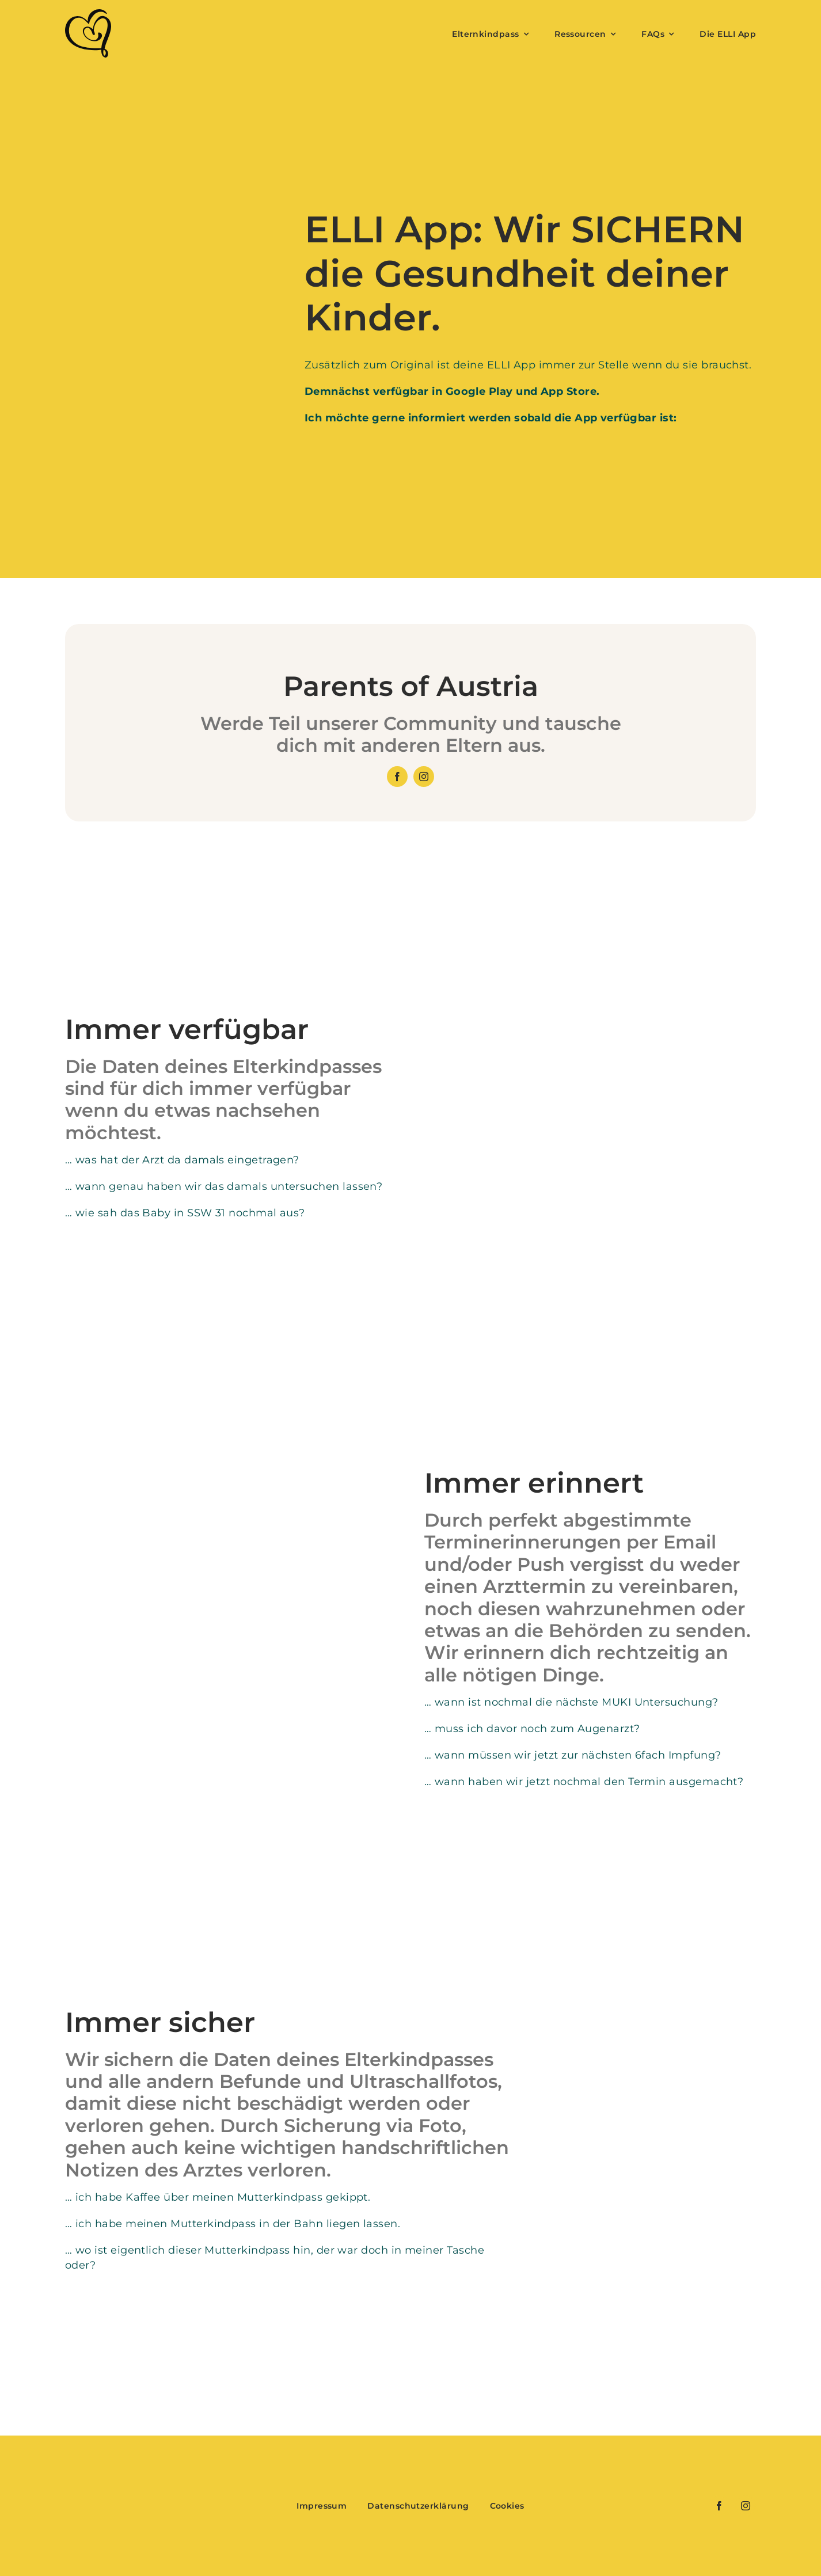 This screenshot has width=821, height=2576. I want to click on [facebook], so click(397, 776).